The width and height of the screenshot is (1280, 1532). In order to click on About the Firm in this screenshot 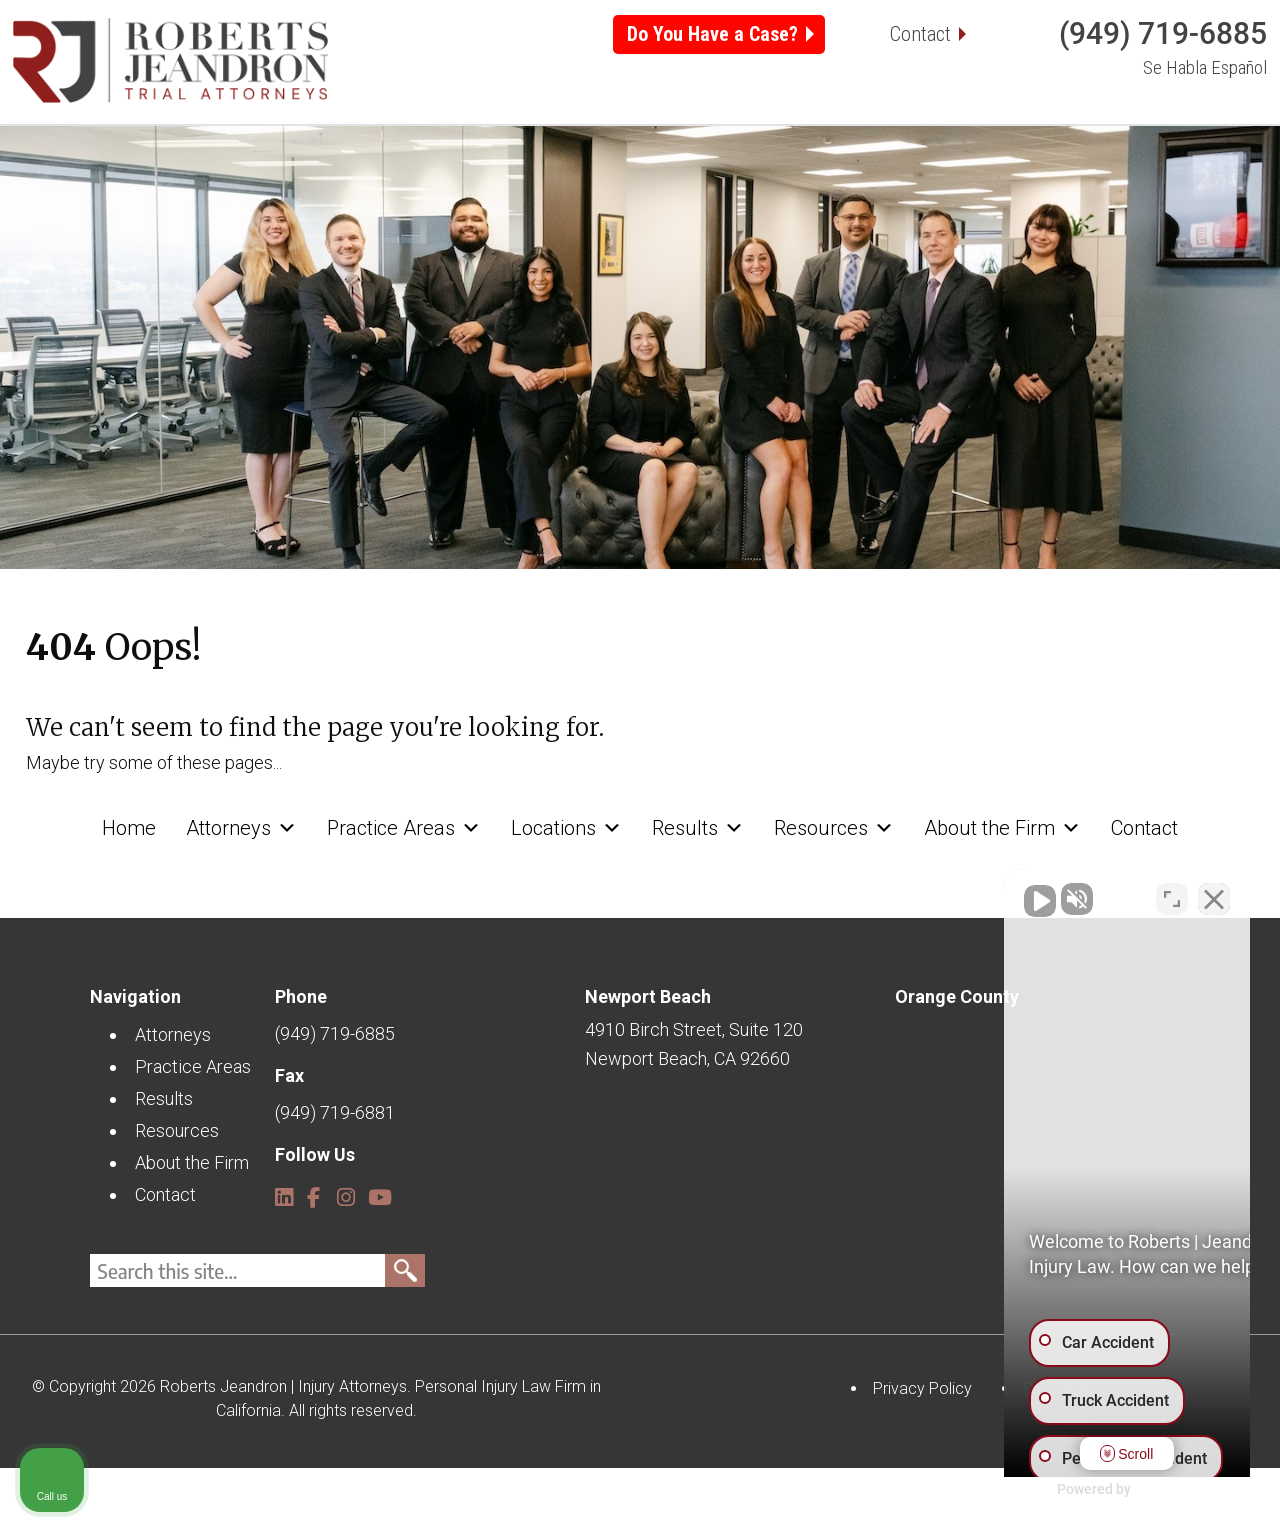, I will do `click(1002, 169)`.